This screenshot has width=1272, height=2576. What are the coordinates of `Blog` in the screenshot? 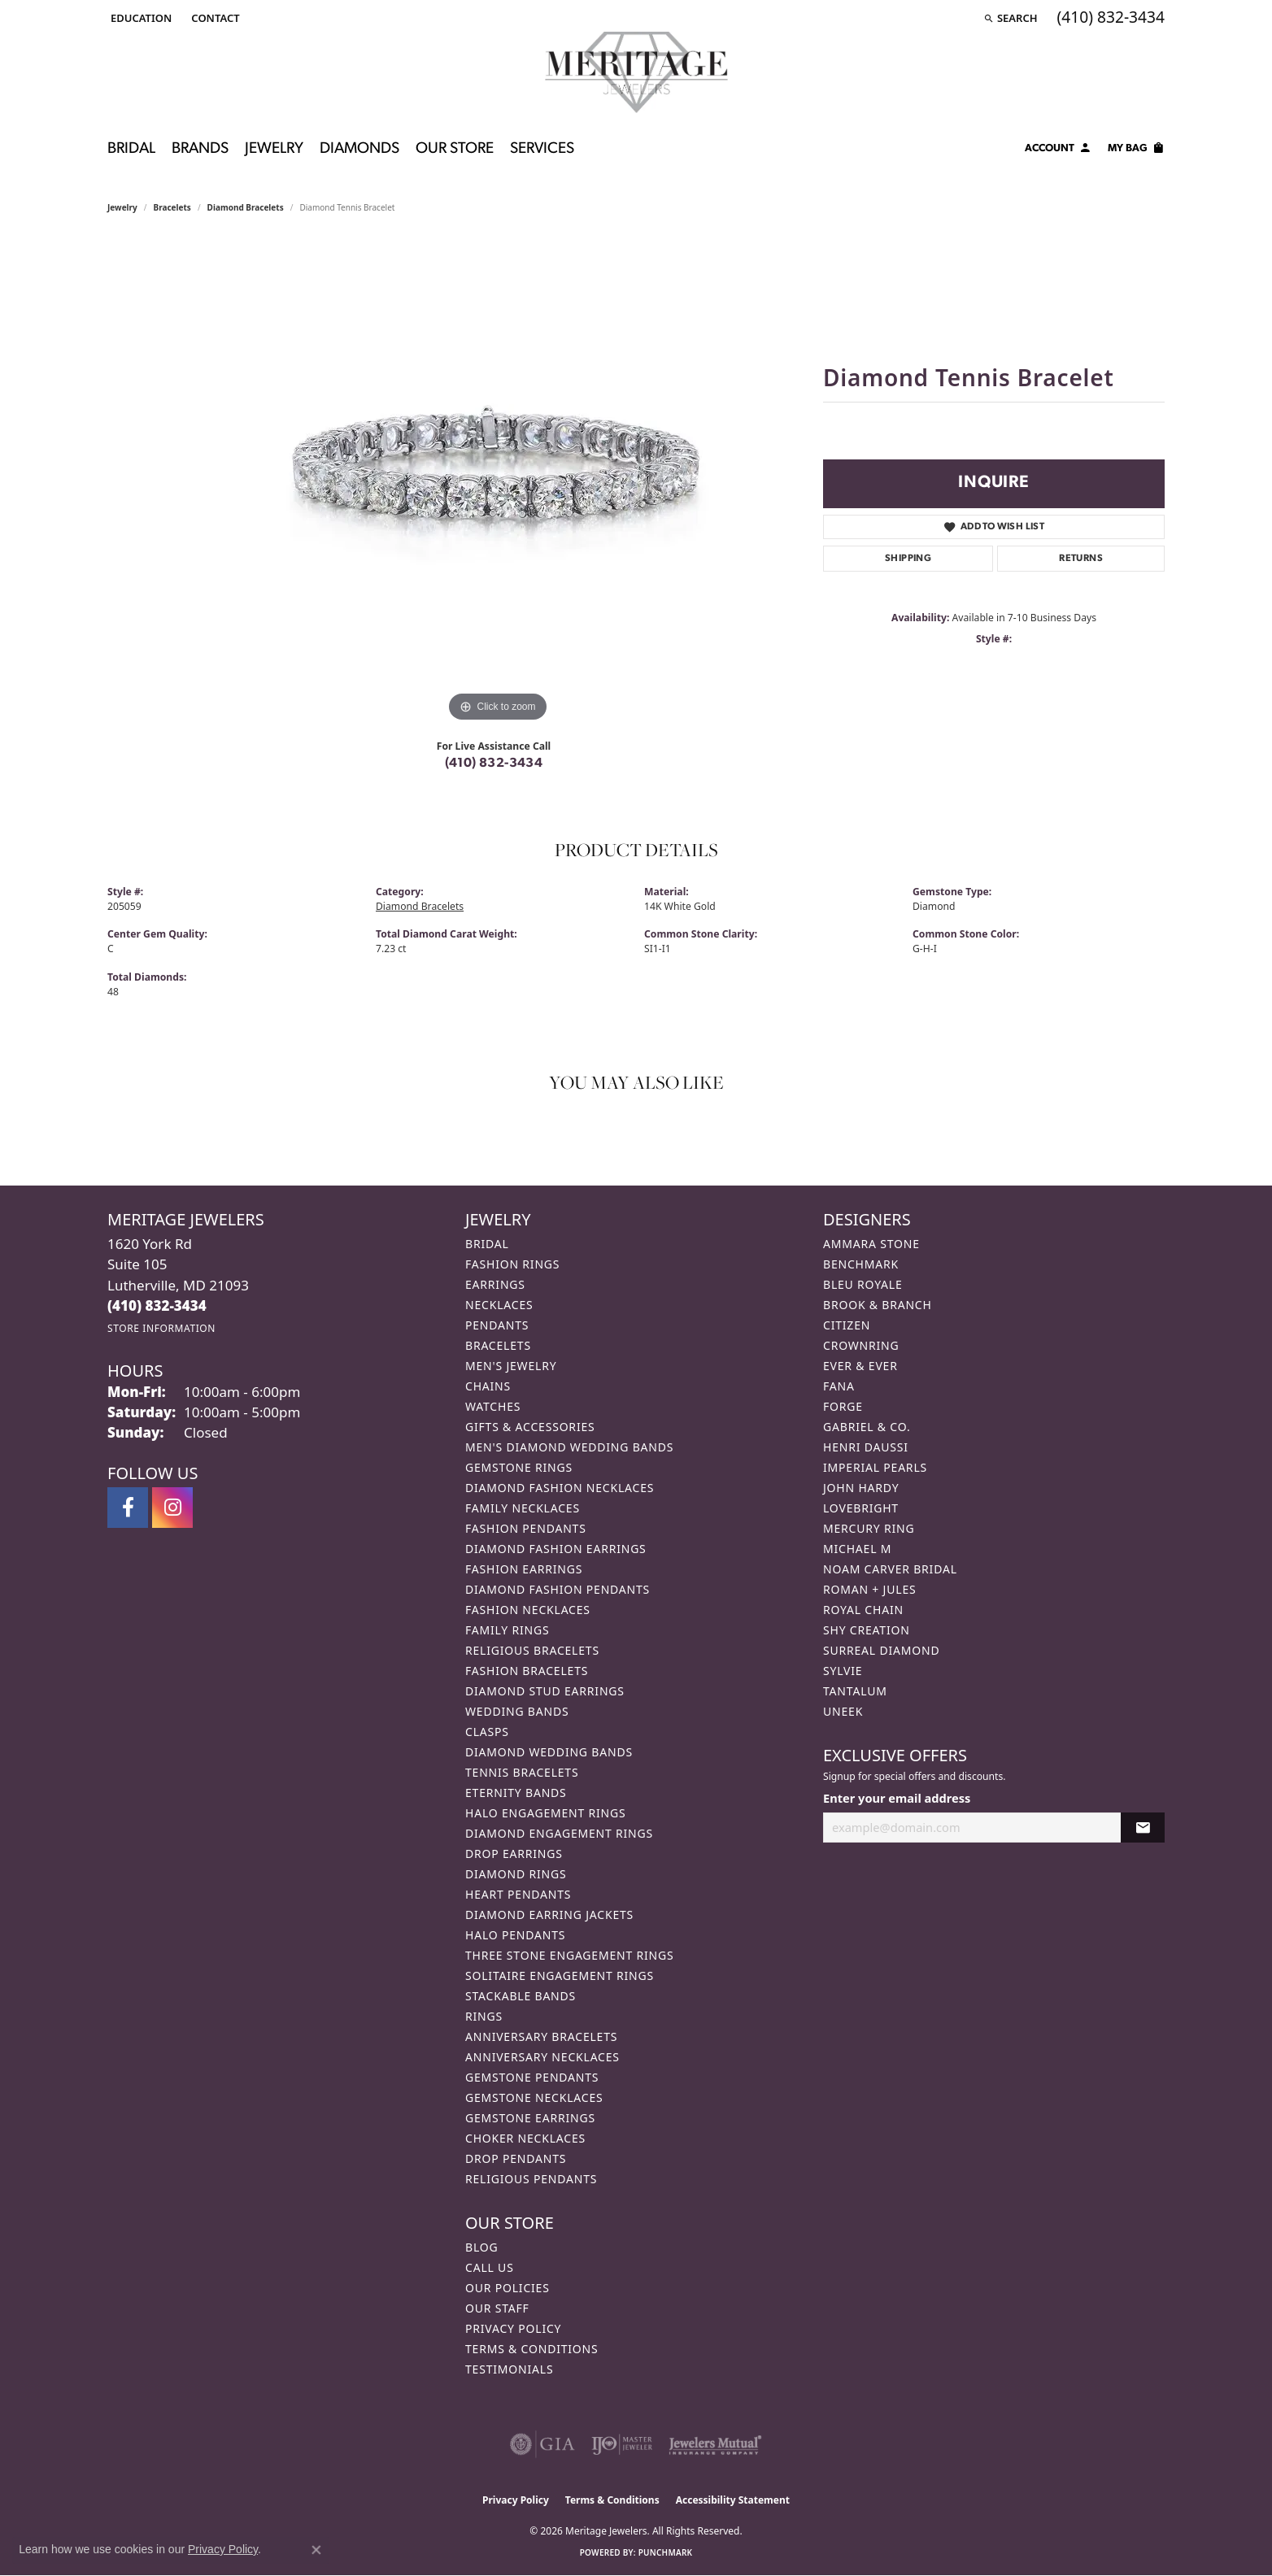 It's located at (481, 2247).